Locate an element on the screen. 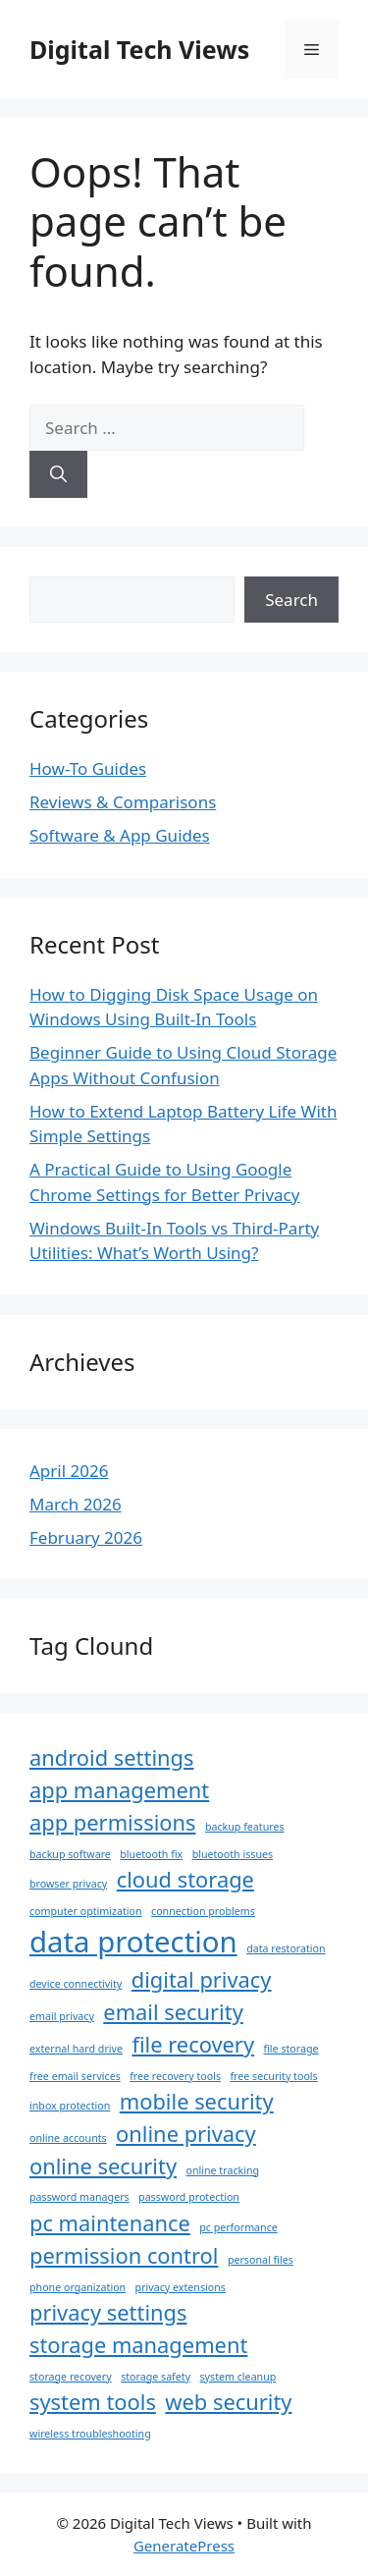  file storage [file storage (1 item)] is located at coordinates (290, 2048).